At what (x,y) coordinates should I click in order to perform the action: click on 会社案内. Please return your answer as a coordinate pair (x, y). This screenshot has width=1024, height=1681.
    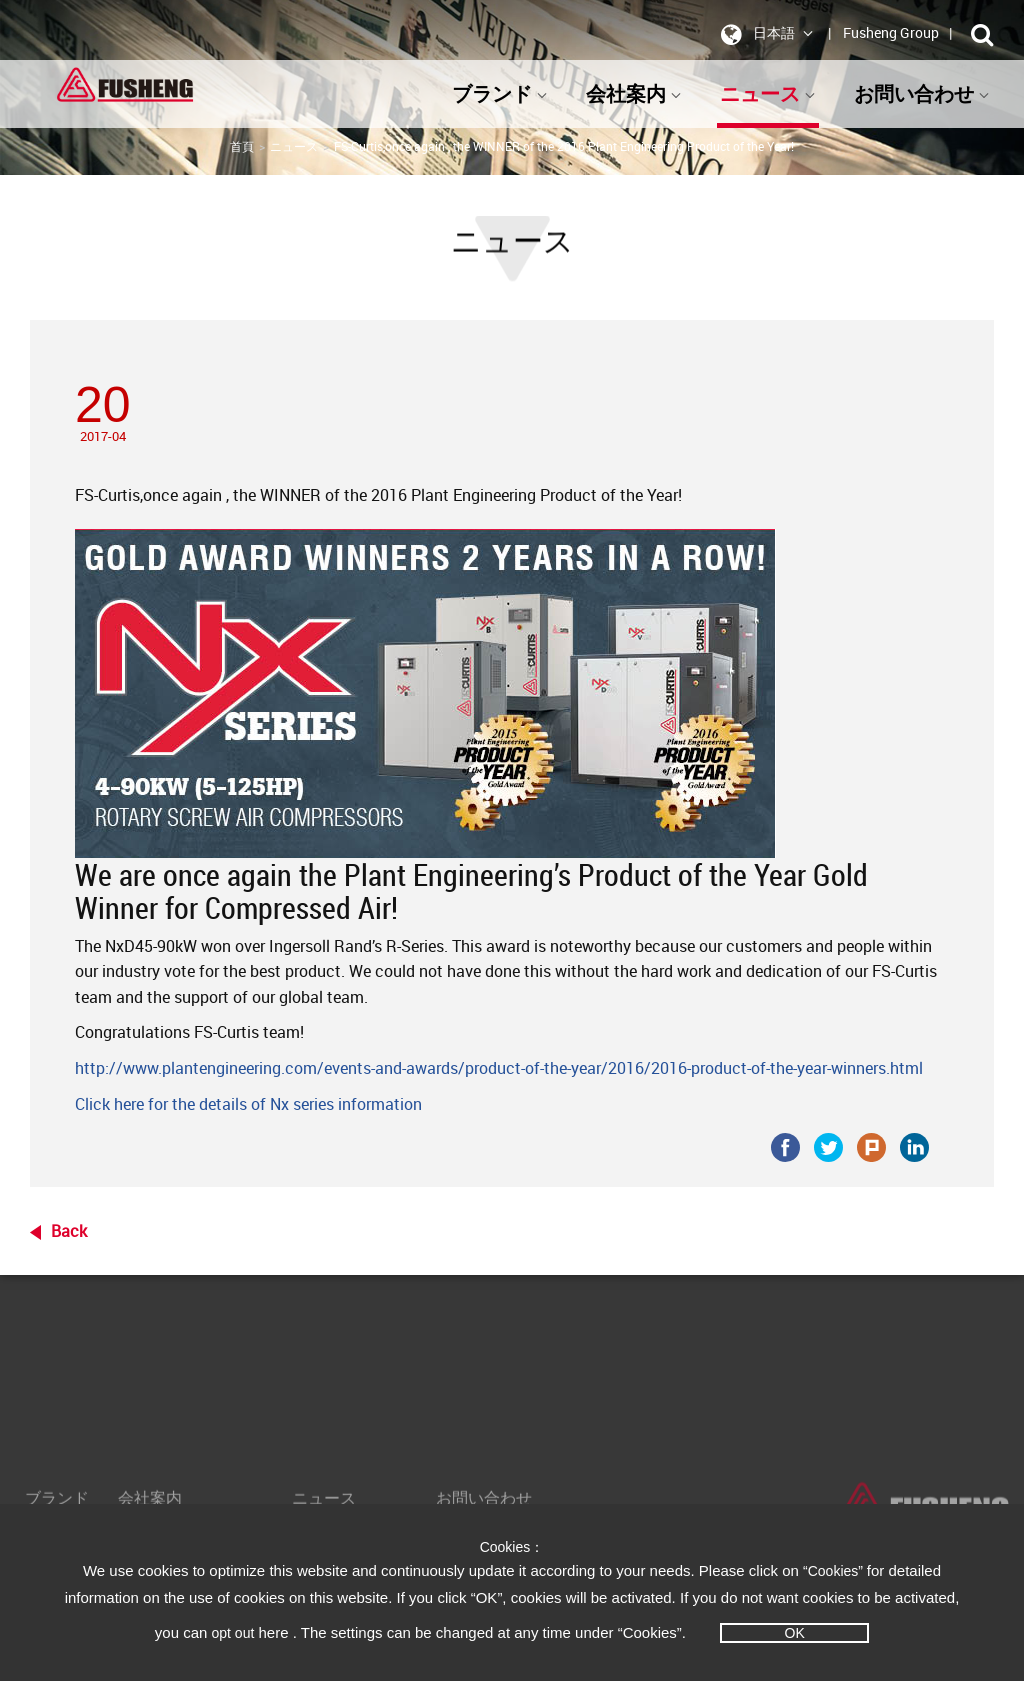
    Looking at the image, I should click on (634, 93).